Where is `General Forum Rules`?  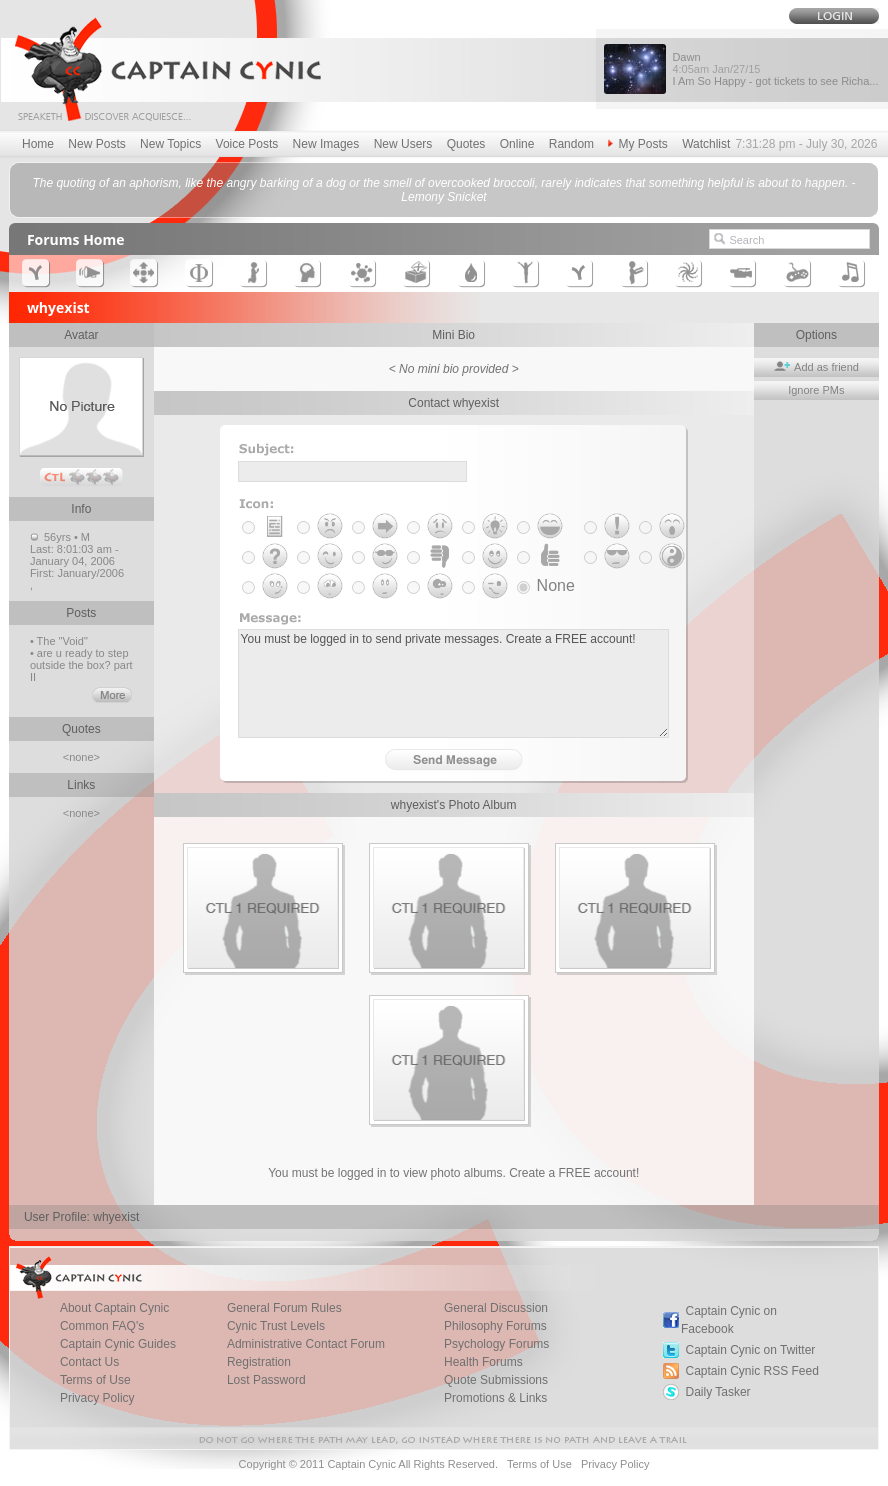 General Forum Rules is located at coordinates (284, 1308).